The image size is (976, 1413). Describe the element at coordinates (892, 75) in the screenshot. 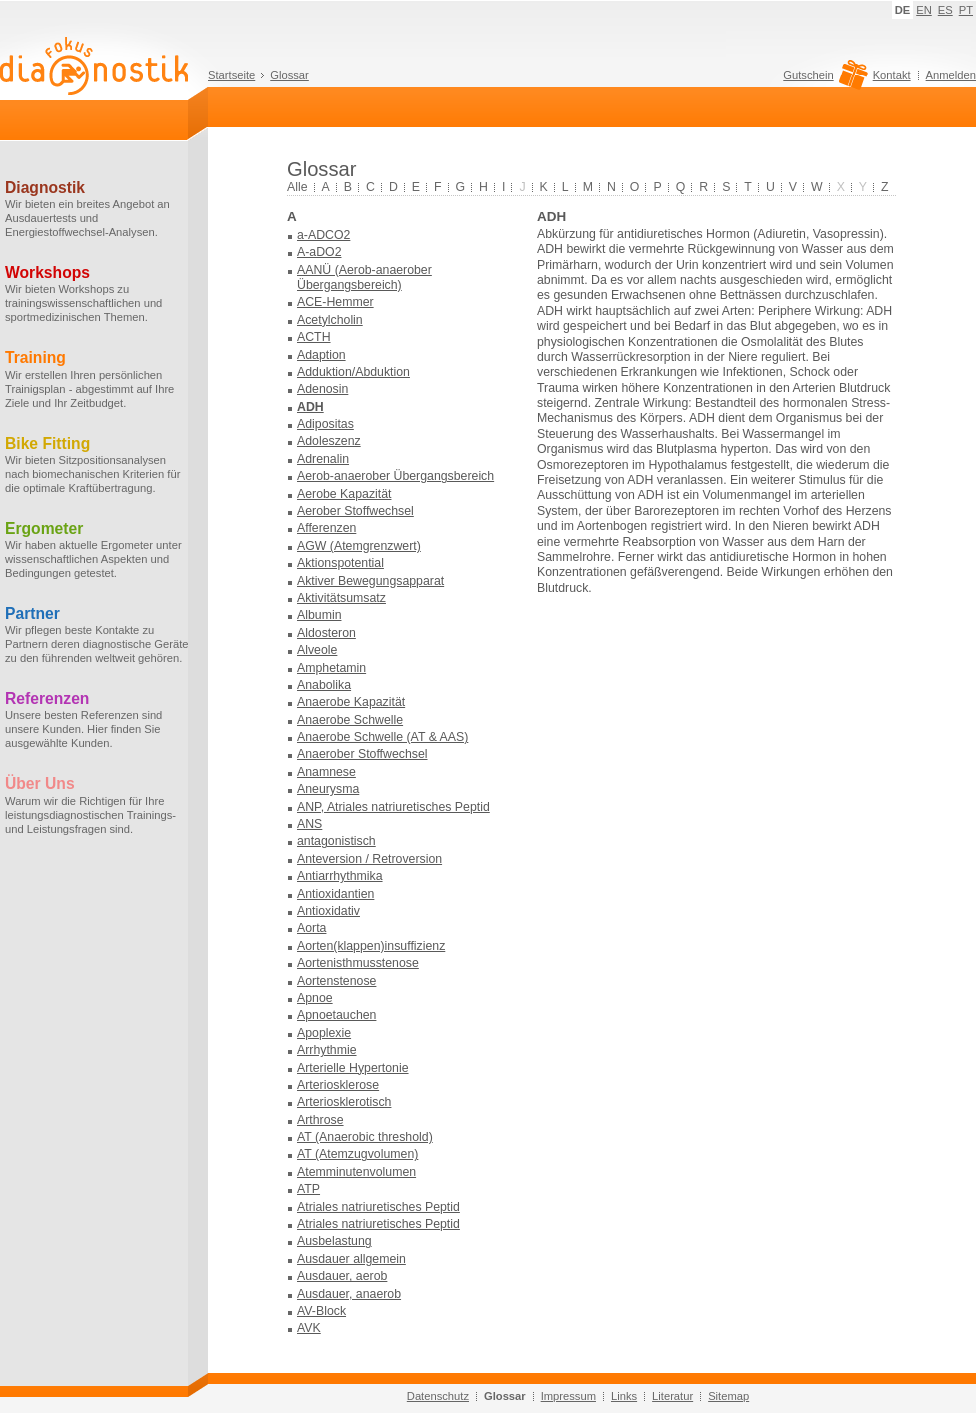

I see `Kontakt` at that location.